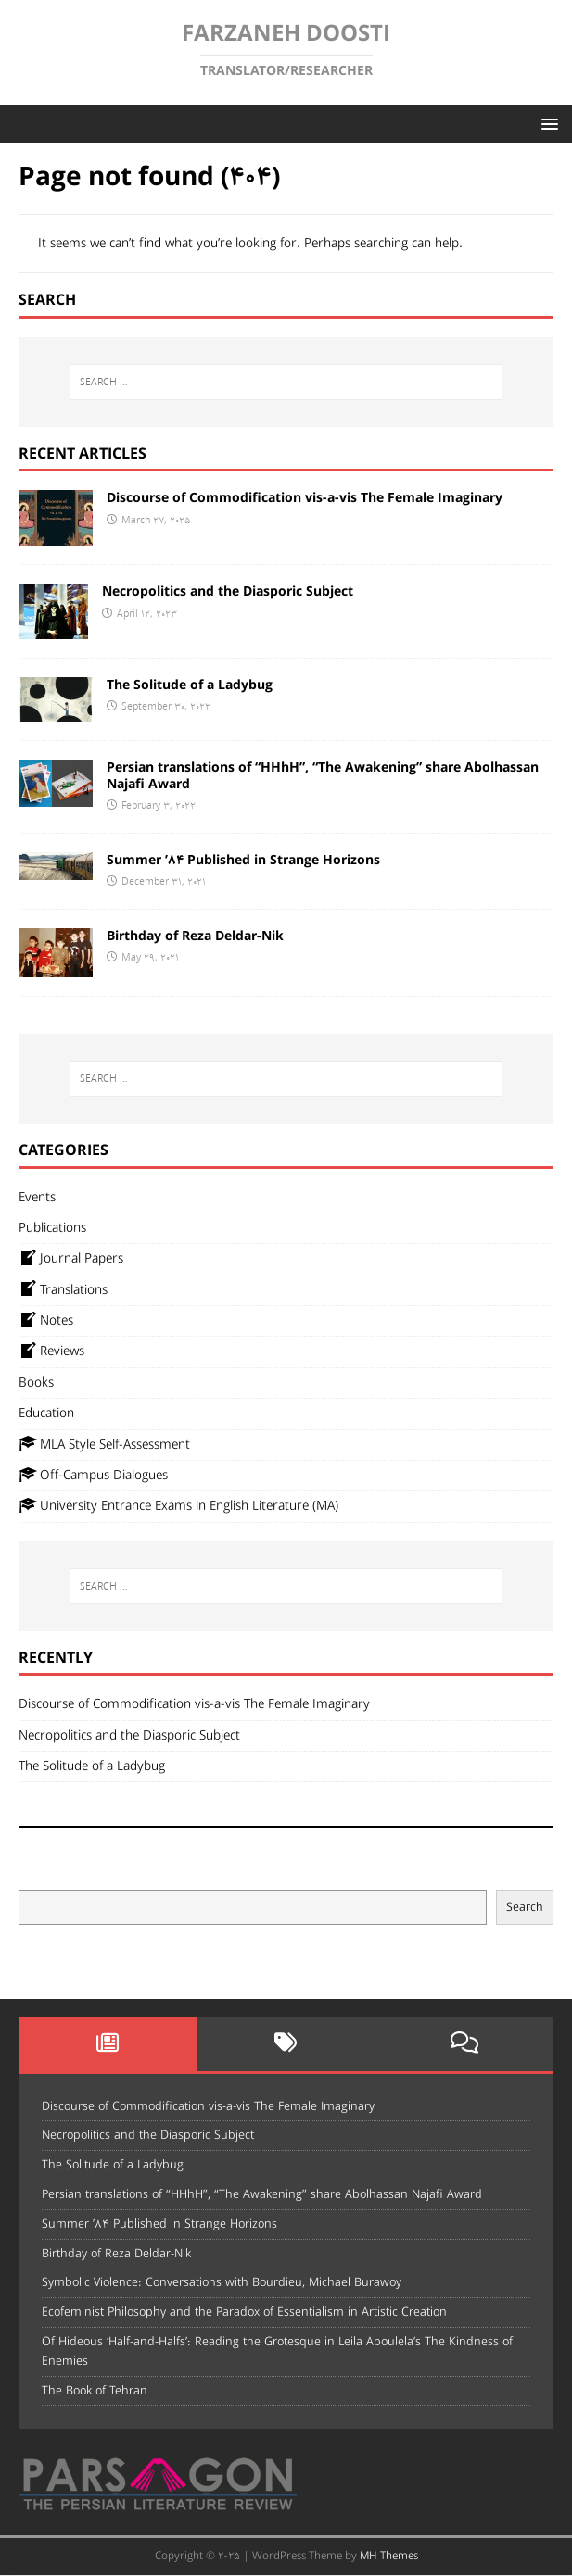 The image size is (572, 2576). Describe the element at coordinates (104, 1444) in the screenshot. I see `MLA Style Self-Assessment` at that location.